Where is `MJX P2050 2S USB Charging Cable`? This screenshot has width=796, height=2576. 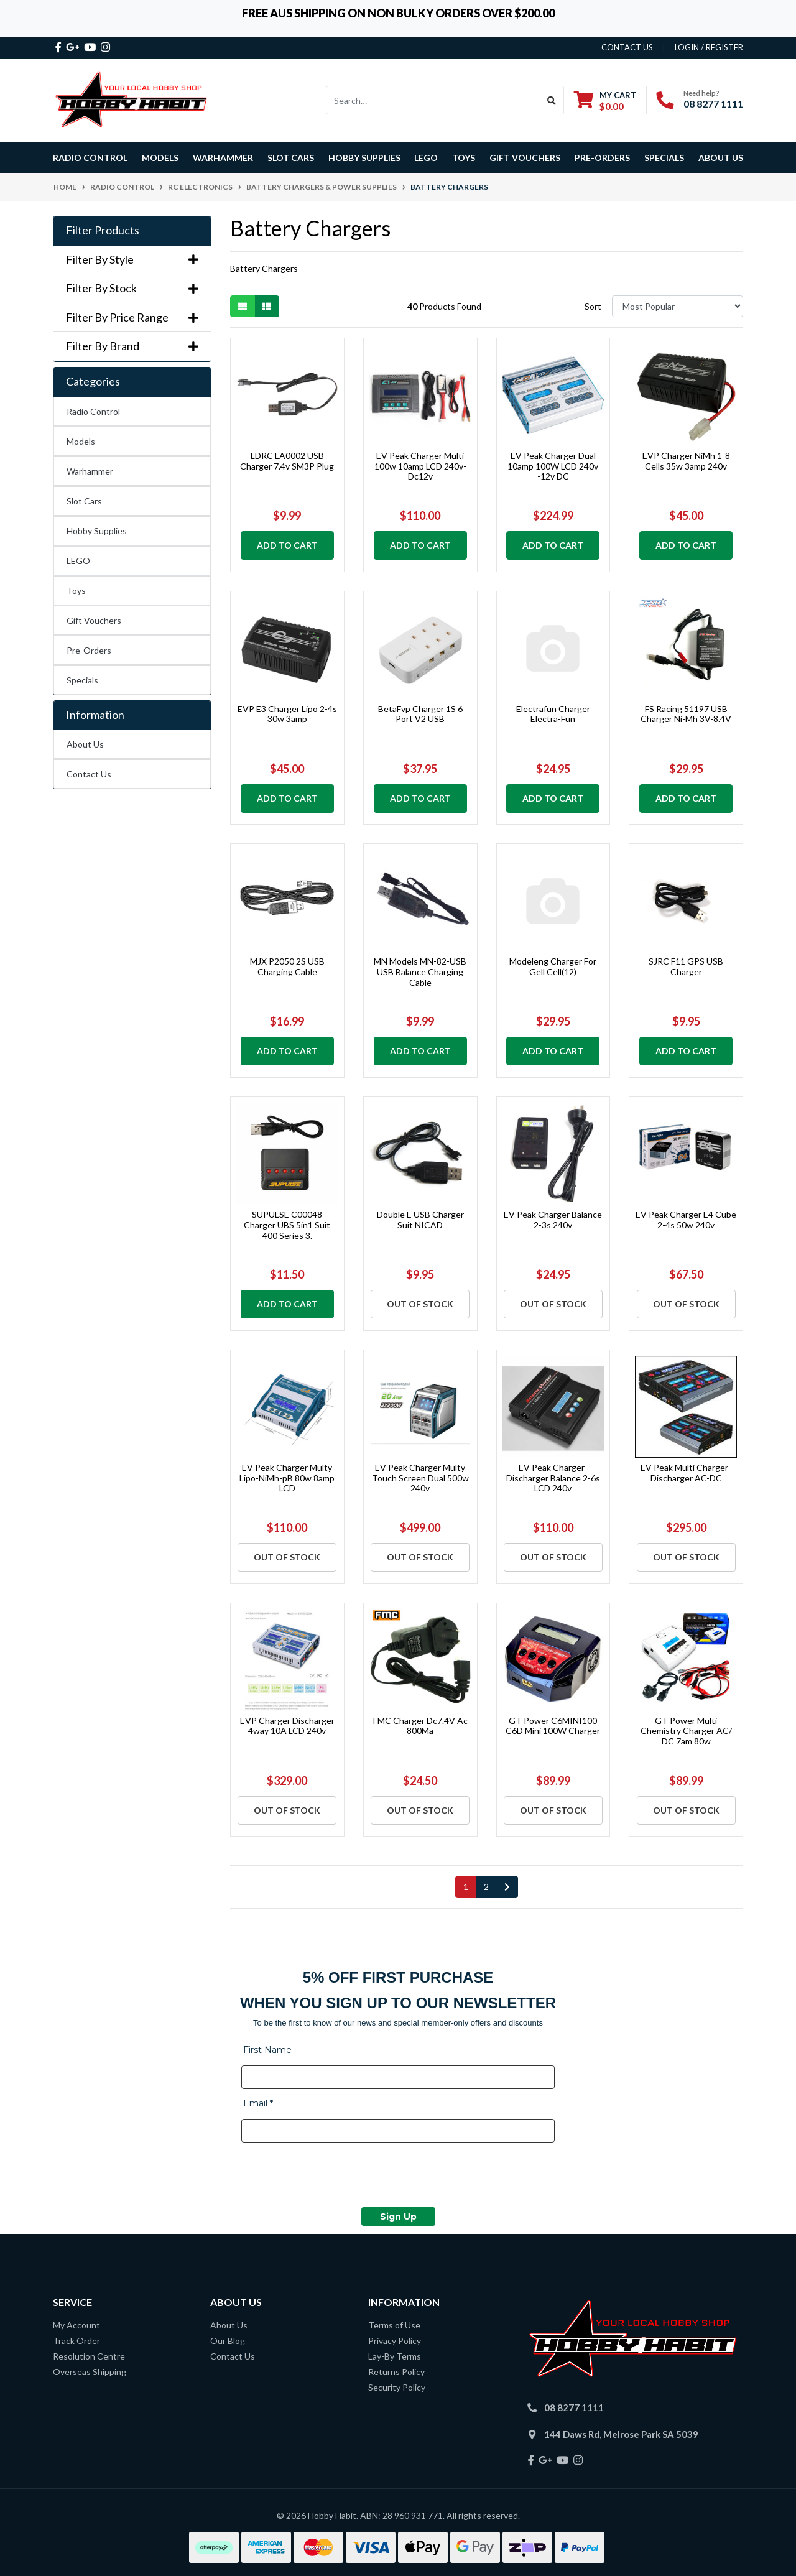 MJX P2050 2S USB Charging Cable is located at coordinates (287, 966).